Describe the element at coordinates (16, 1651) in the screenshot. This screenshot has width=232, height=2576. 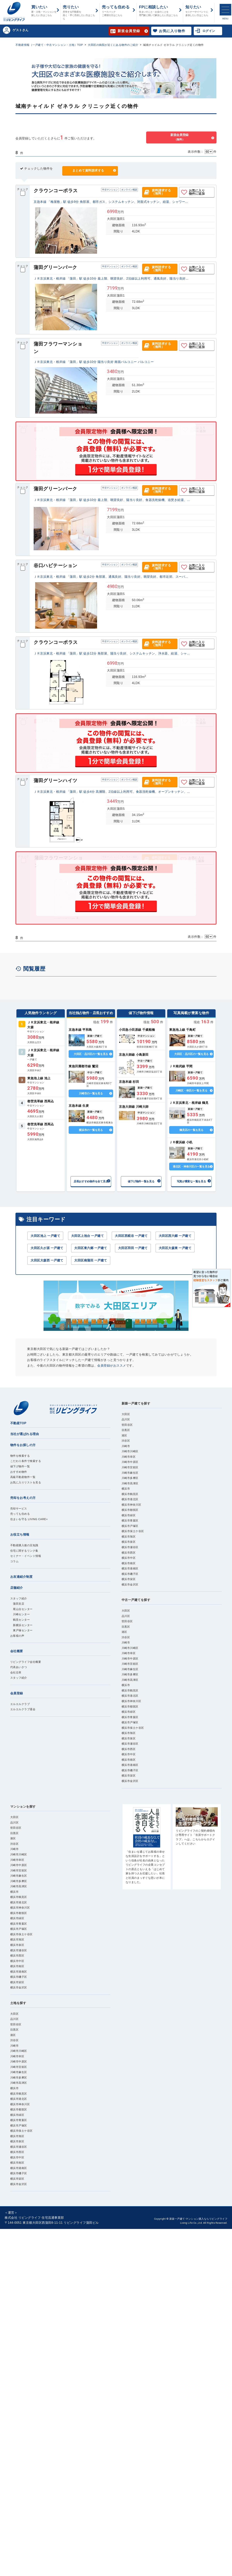
I see `会社概要` at that location.